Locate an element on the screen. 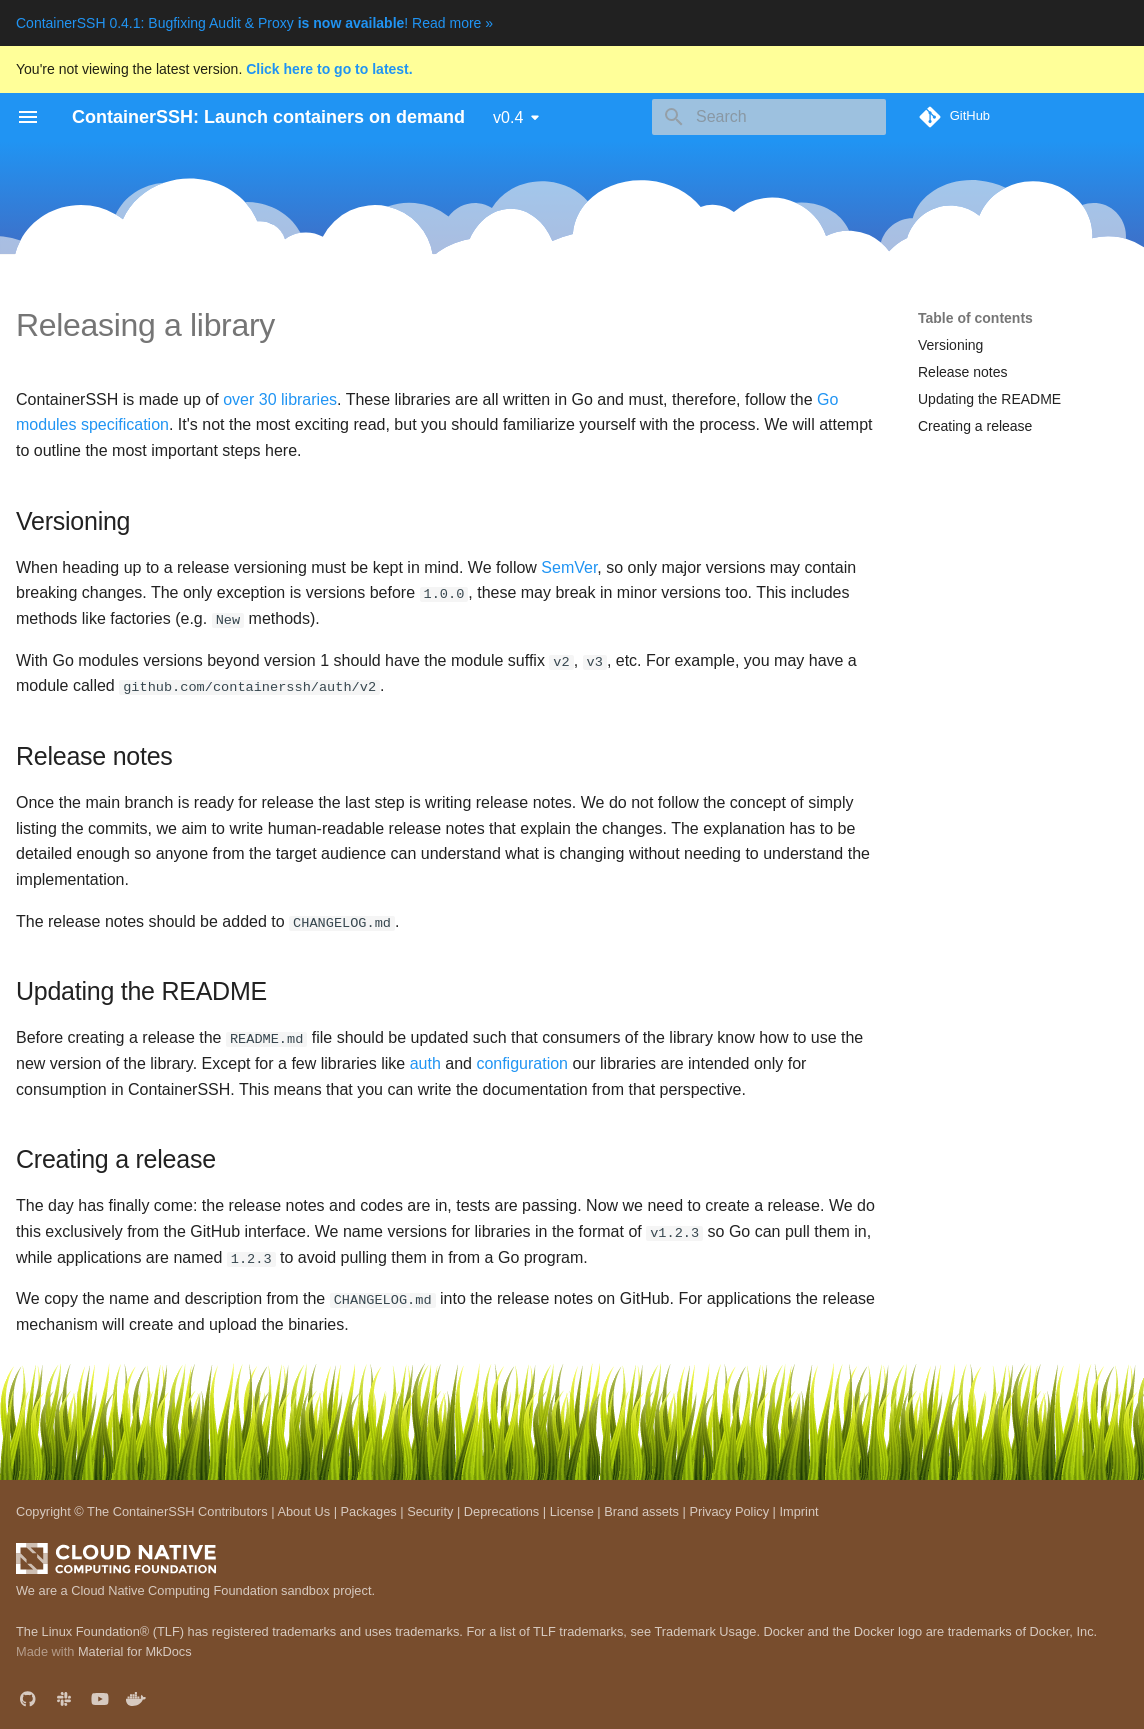  configuration is located at coordinates (522, 1062).